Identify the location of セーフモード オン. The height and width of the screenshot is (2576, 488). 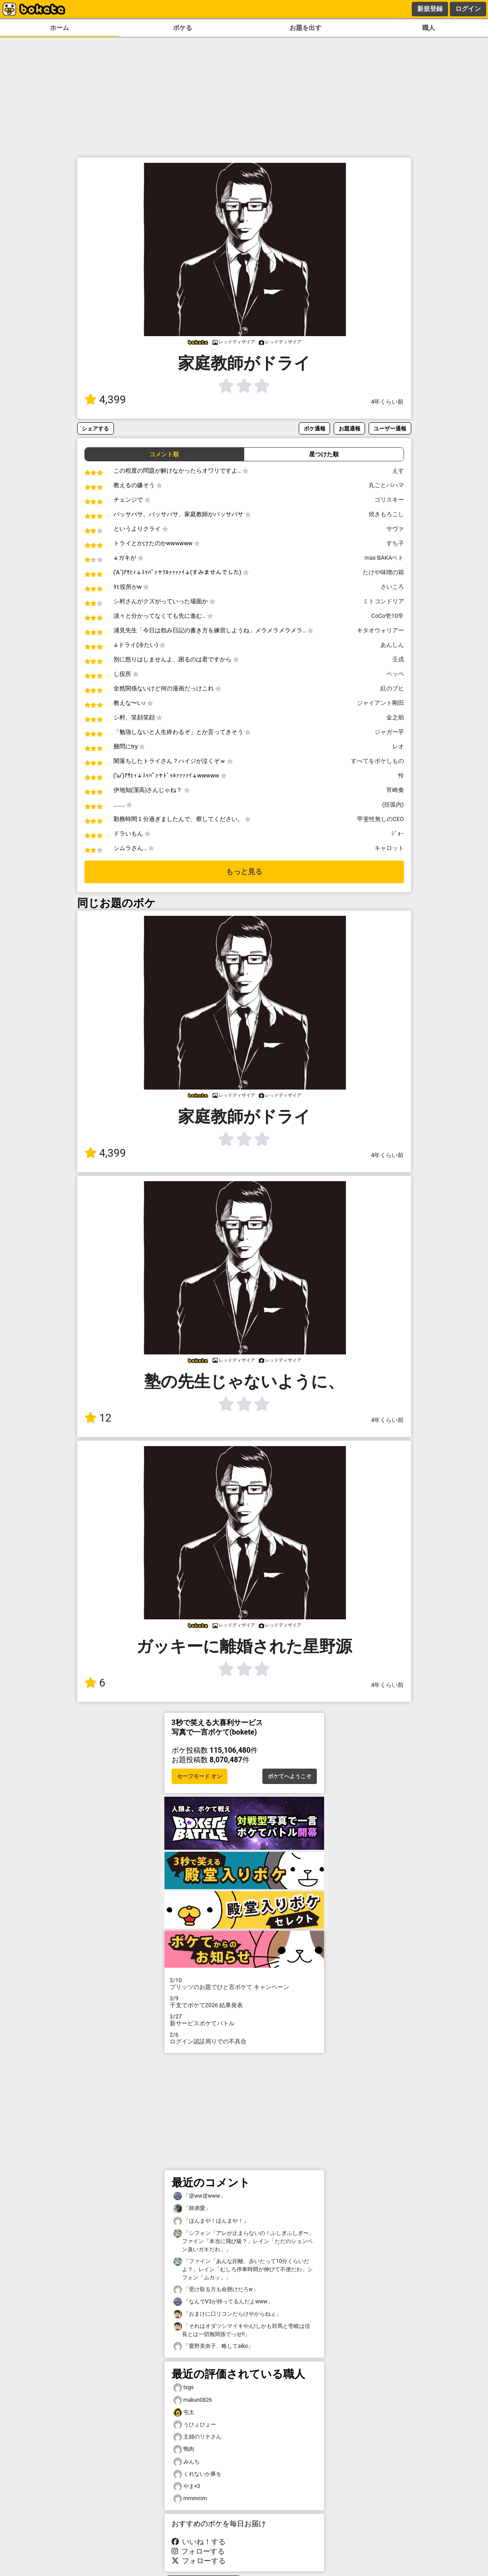
(199, 1776).